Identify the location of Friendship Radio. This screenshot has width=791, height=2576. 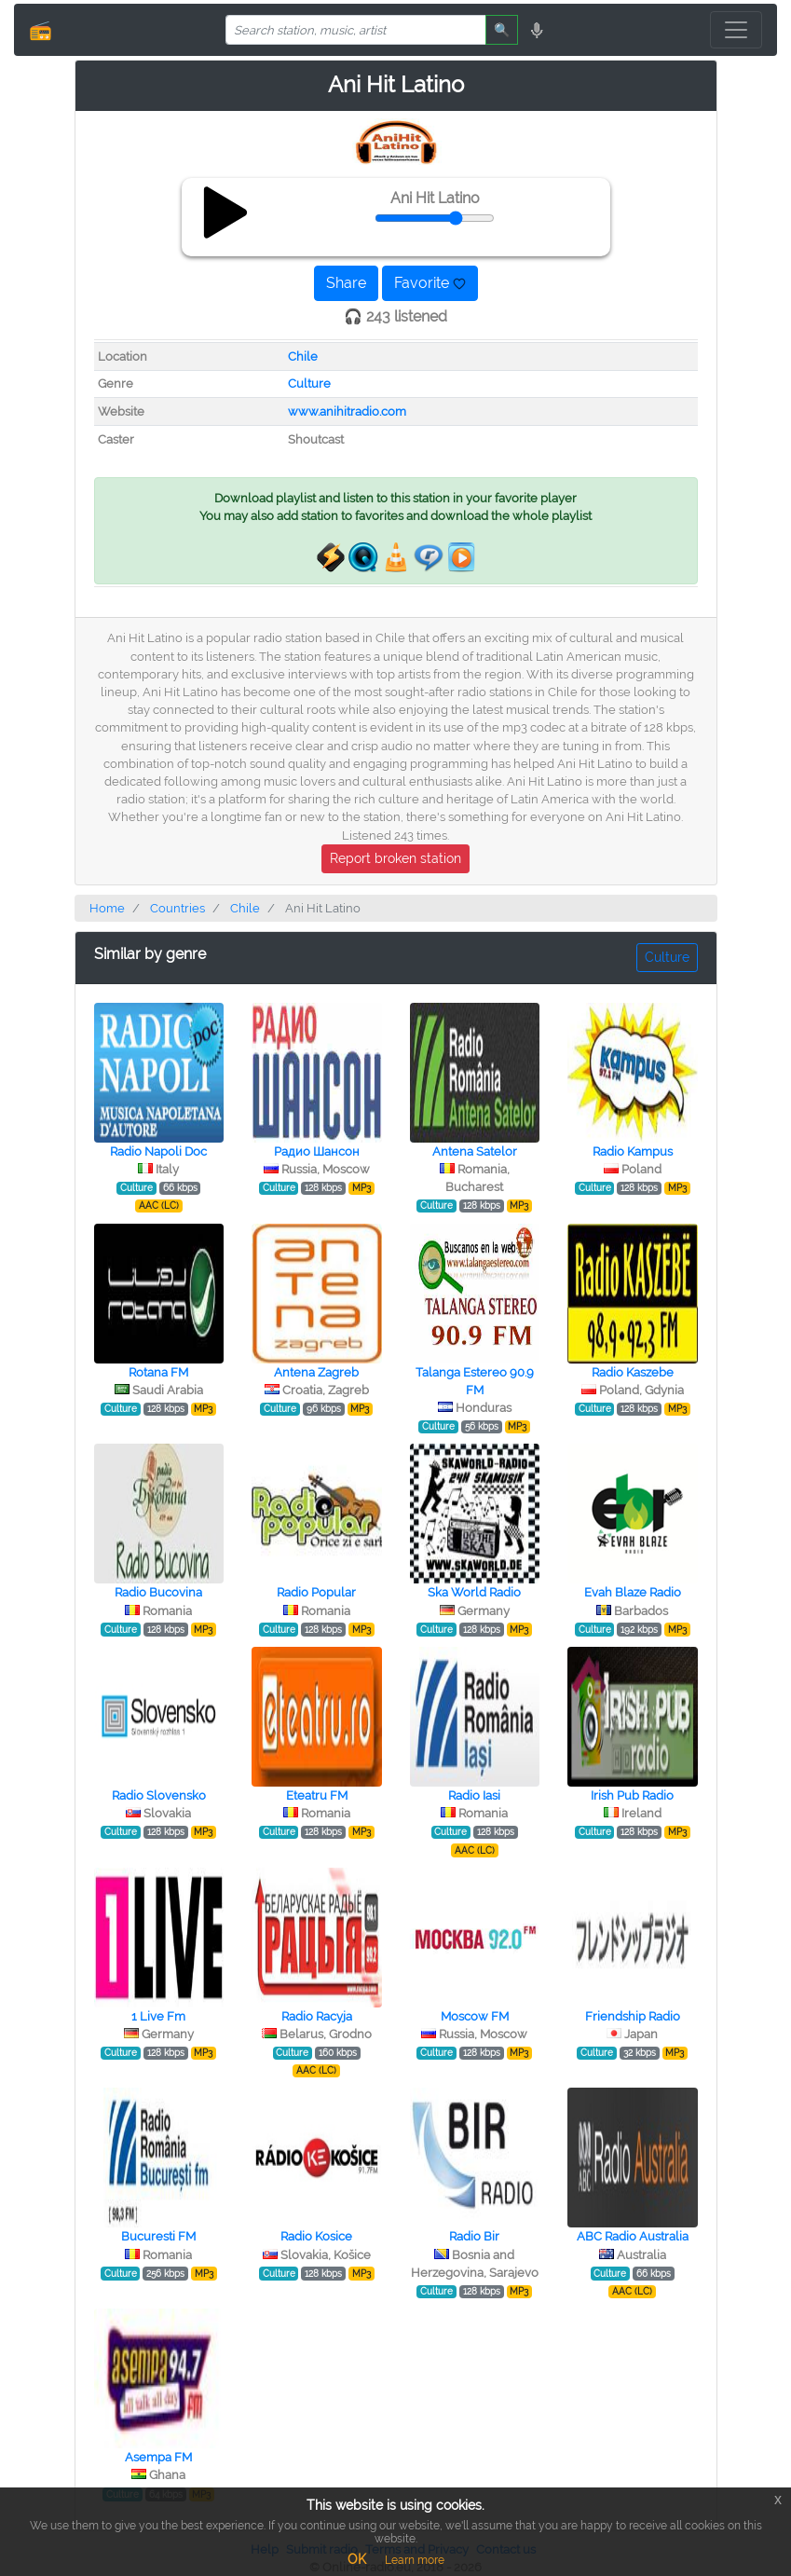
(632, 2016).